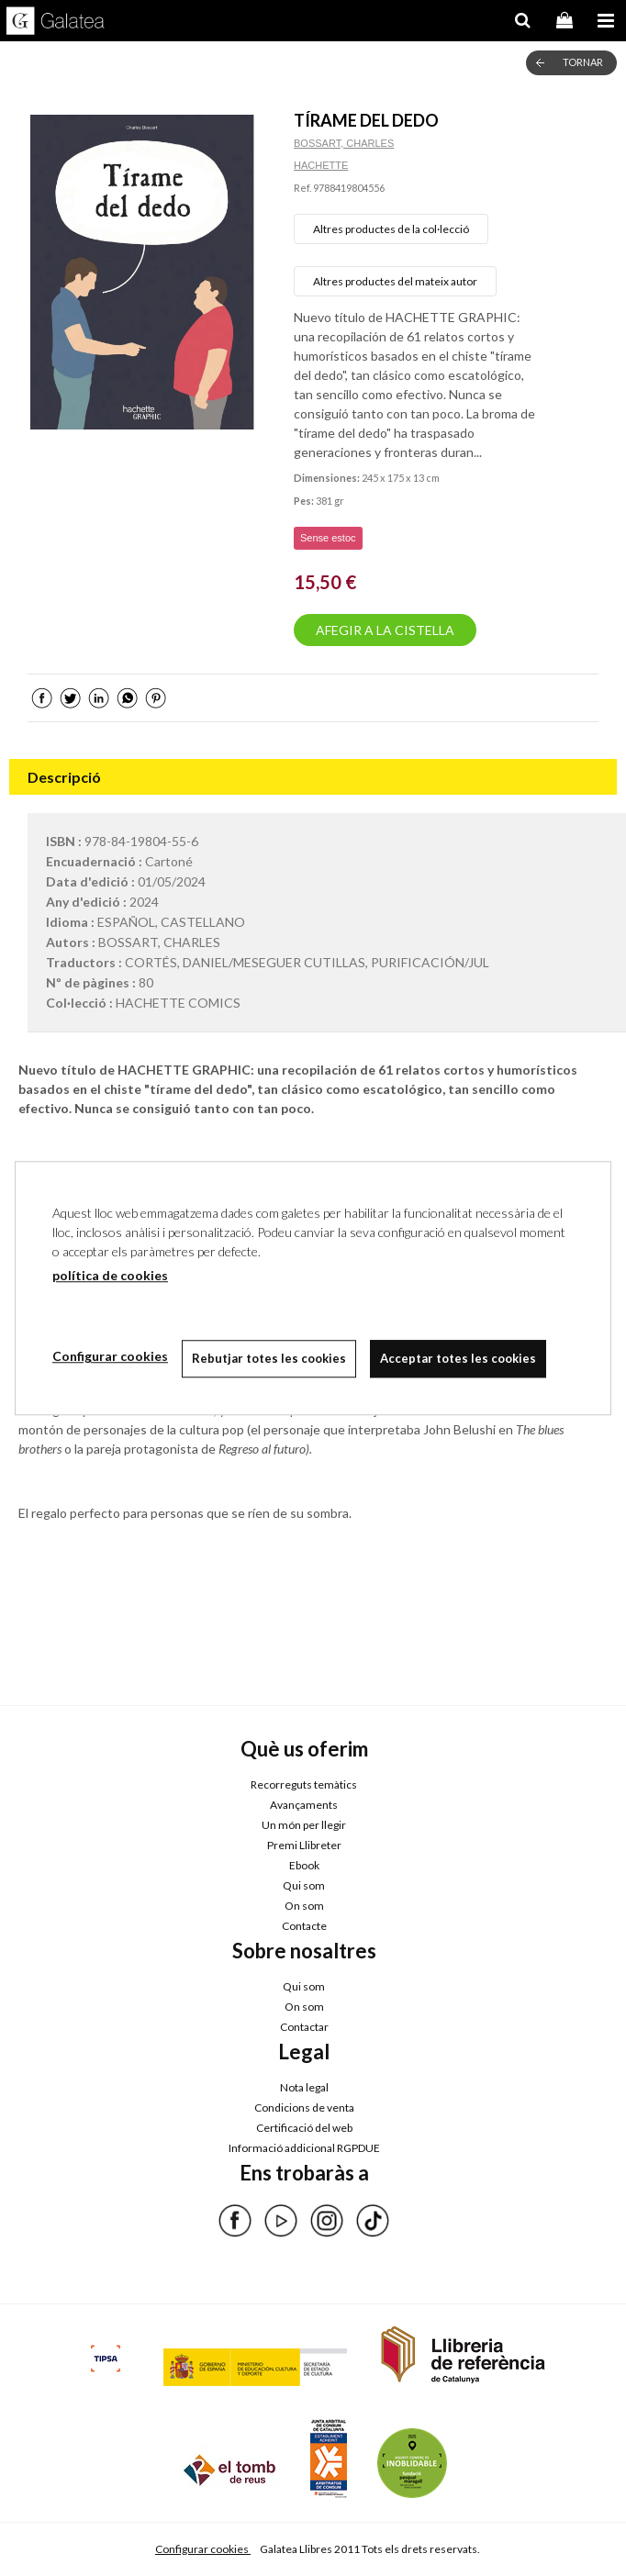 This screenshot has width=626, height=2576. Describe the element at coordinates (304, 2107) in the screenshot. I see `Condicions de venta` at that location.